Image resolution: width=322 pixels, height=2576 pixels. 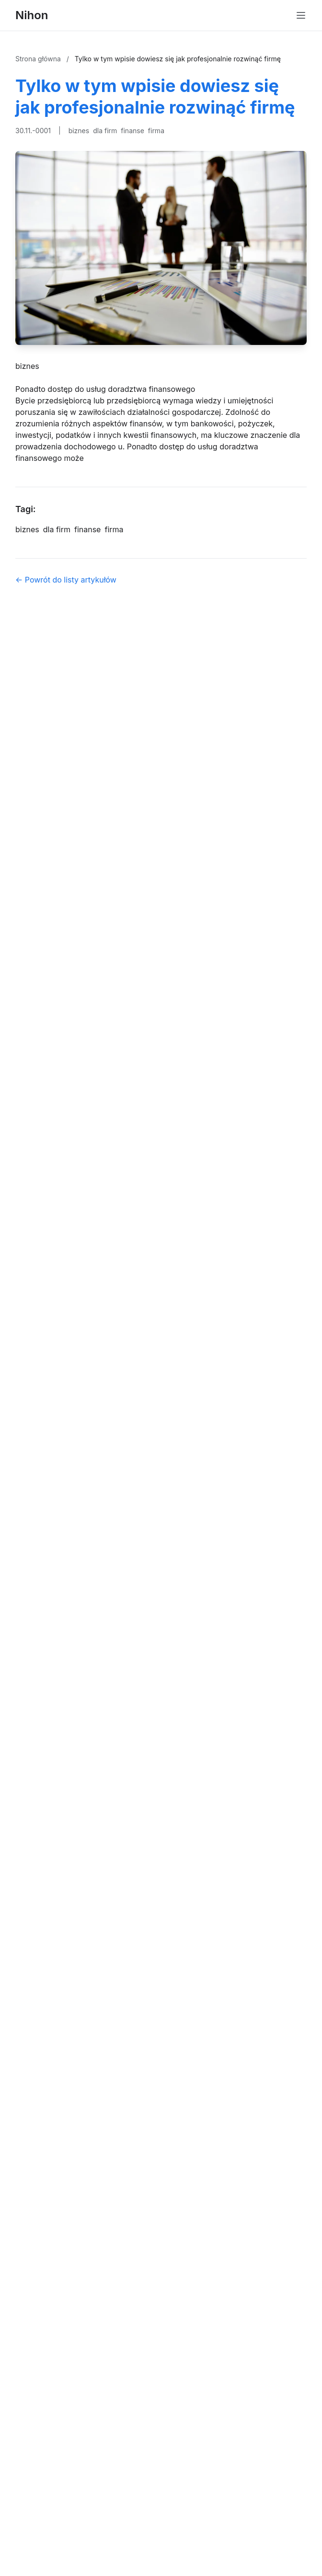 I want to click on dla firm [Tag], so click(x=56, y=529).